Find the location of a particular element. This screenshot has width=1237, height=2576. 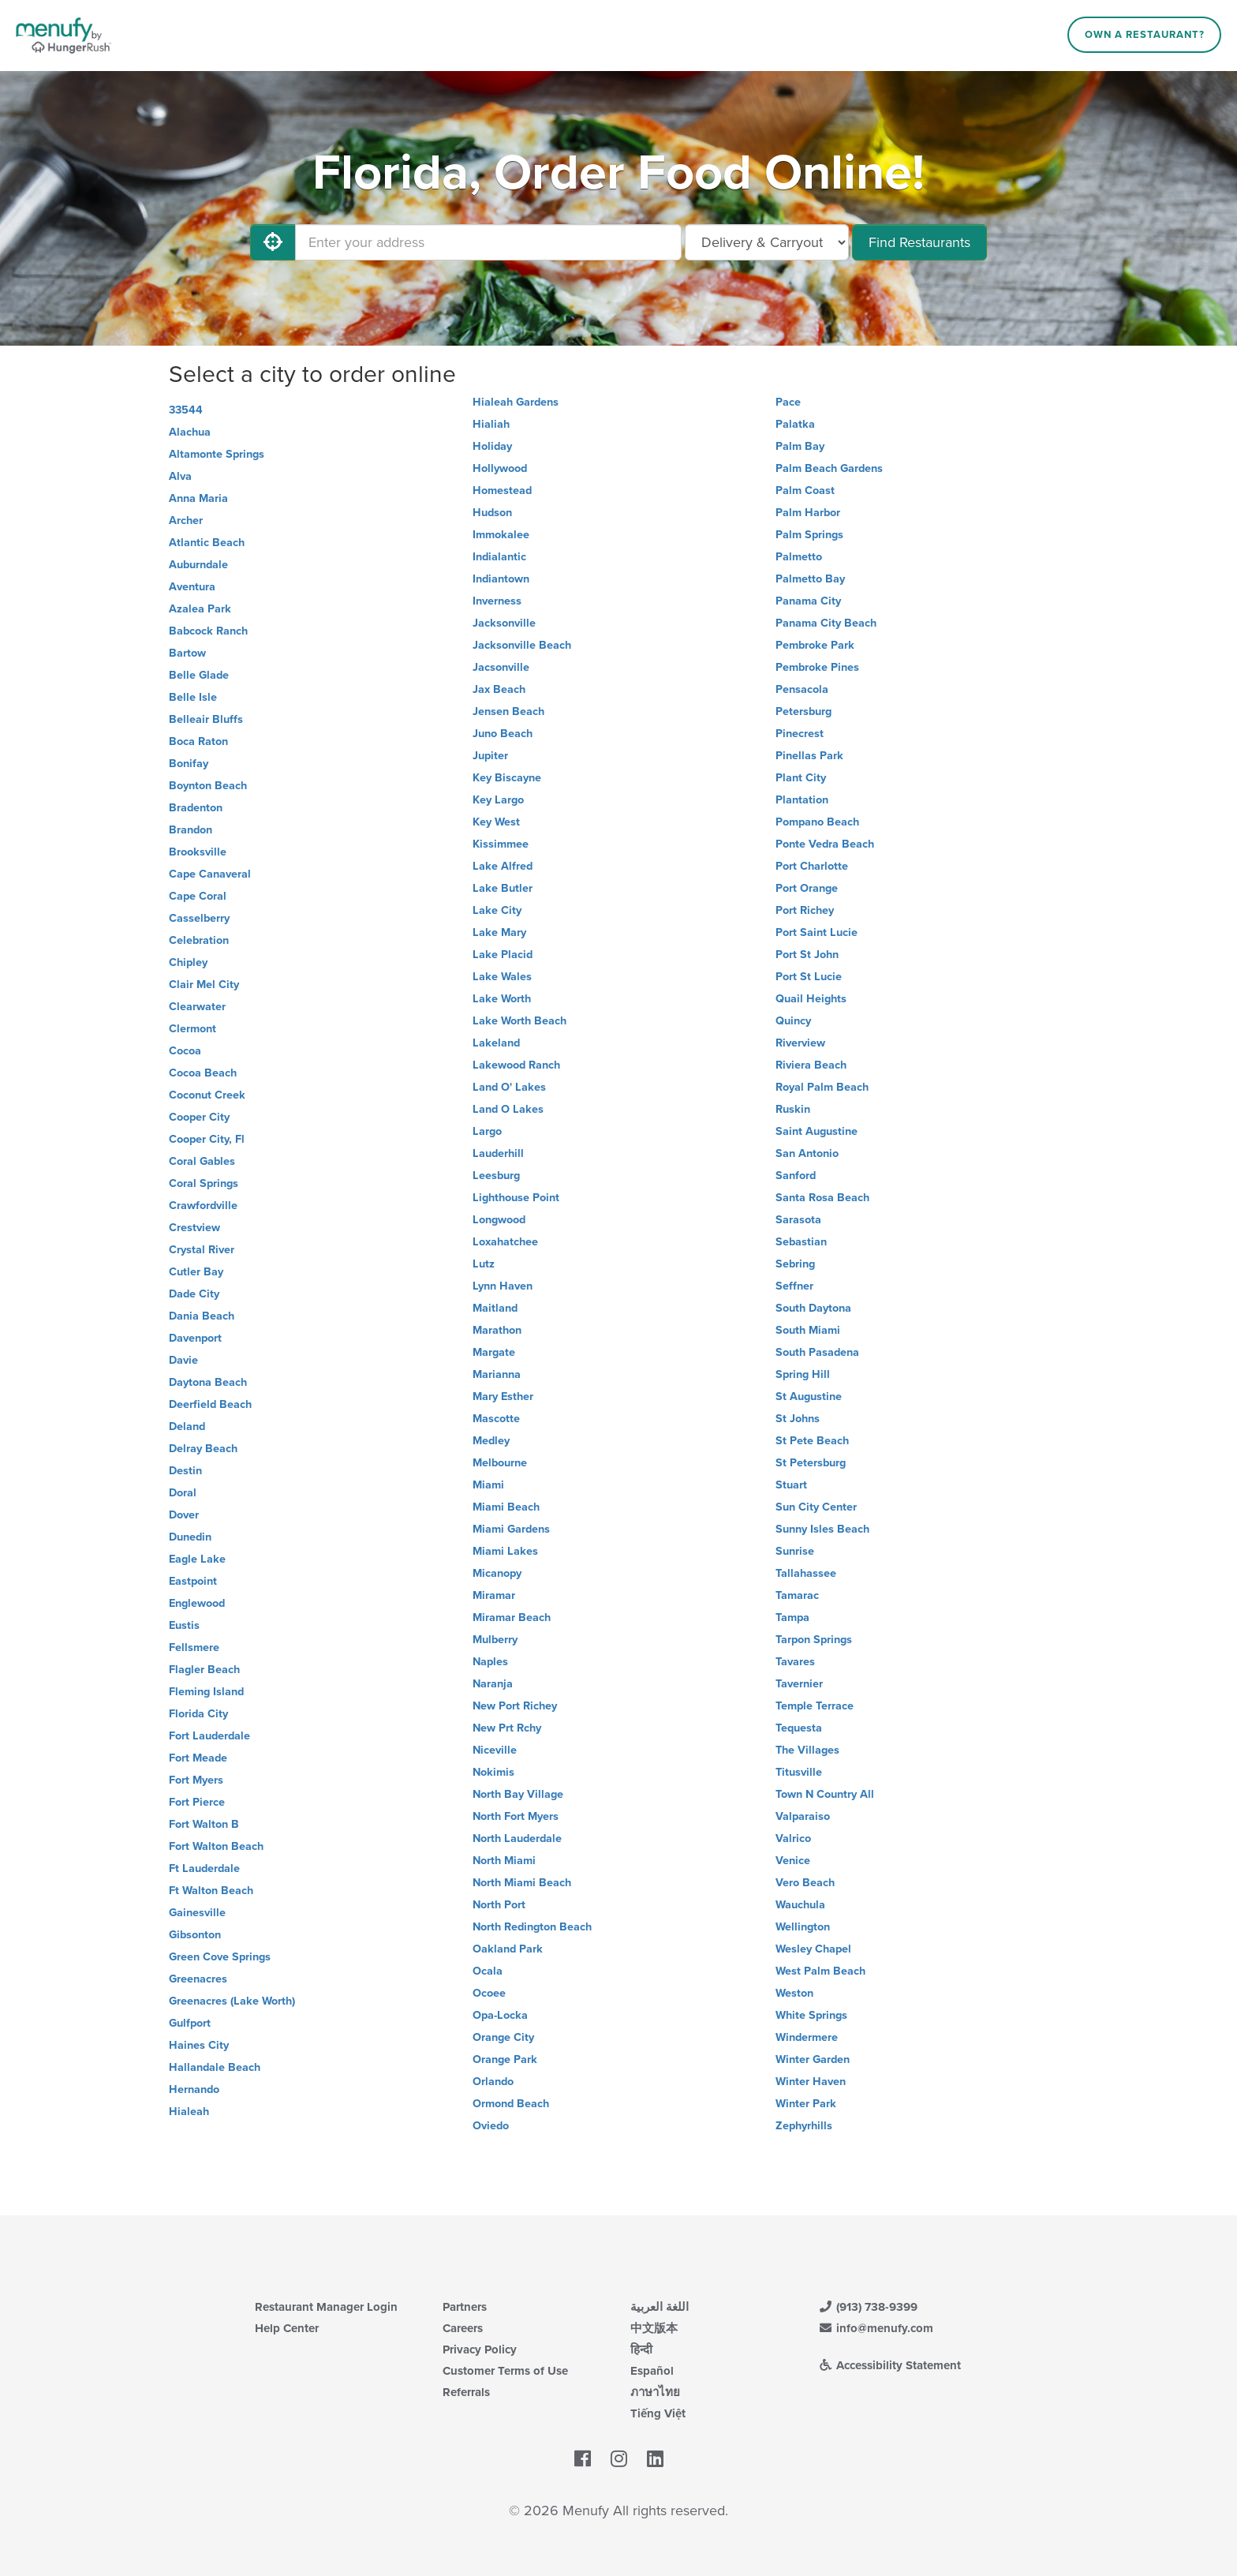

Palmetto Bay is located at coordinates (810, 579).